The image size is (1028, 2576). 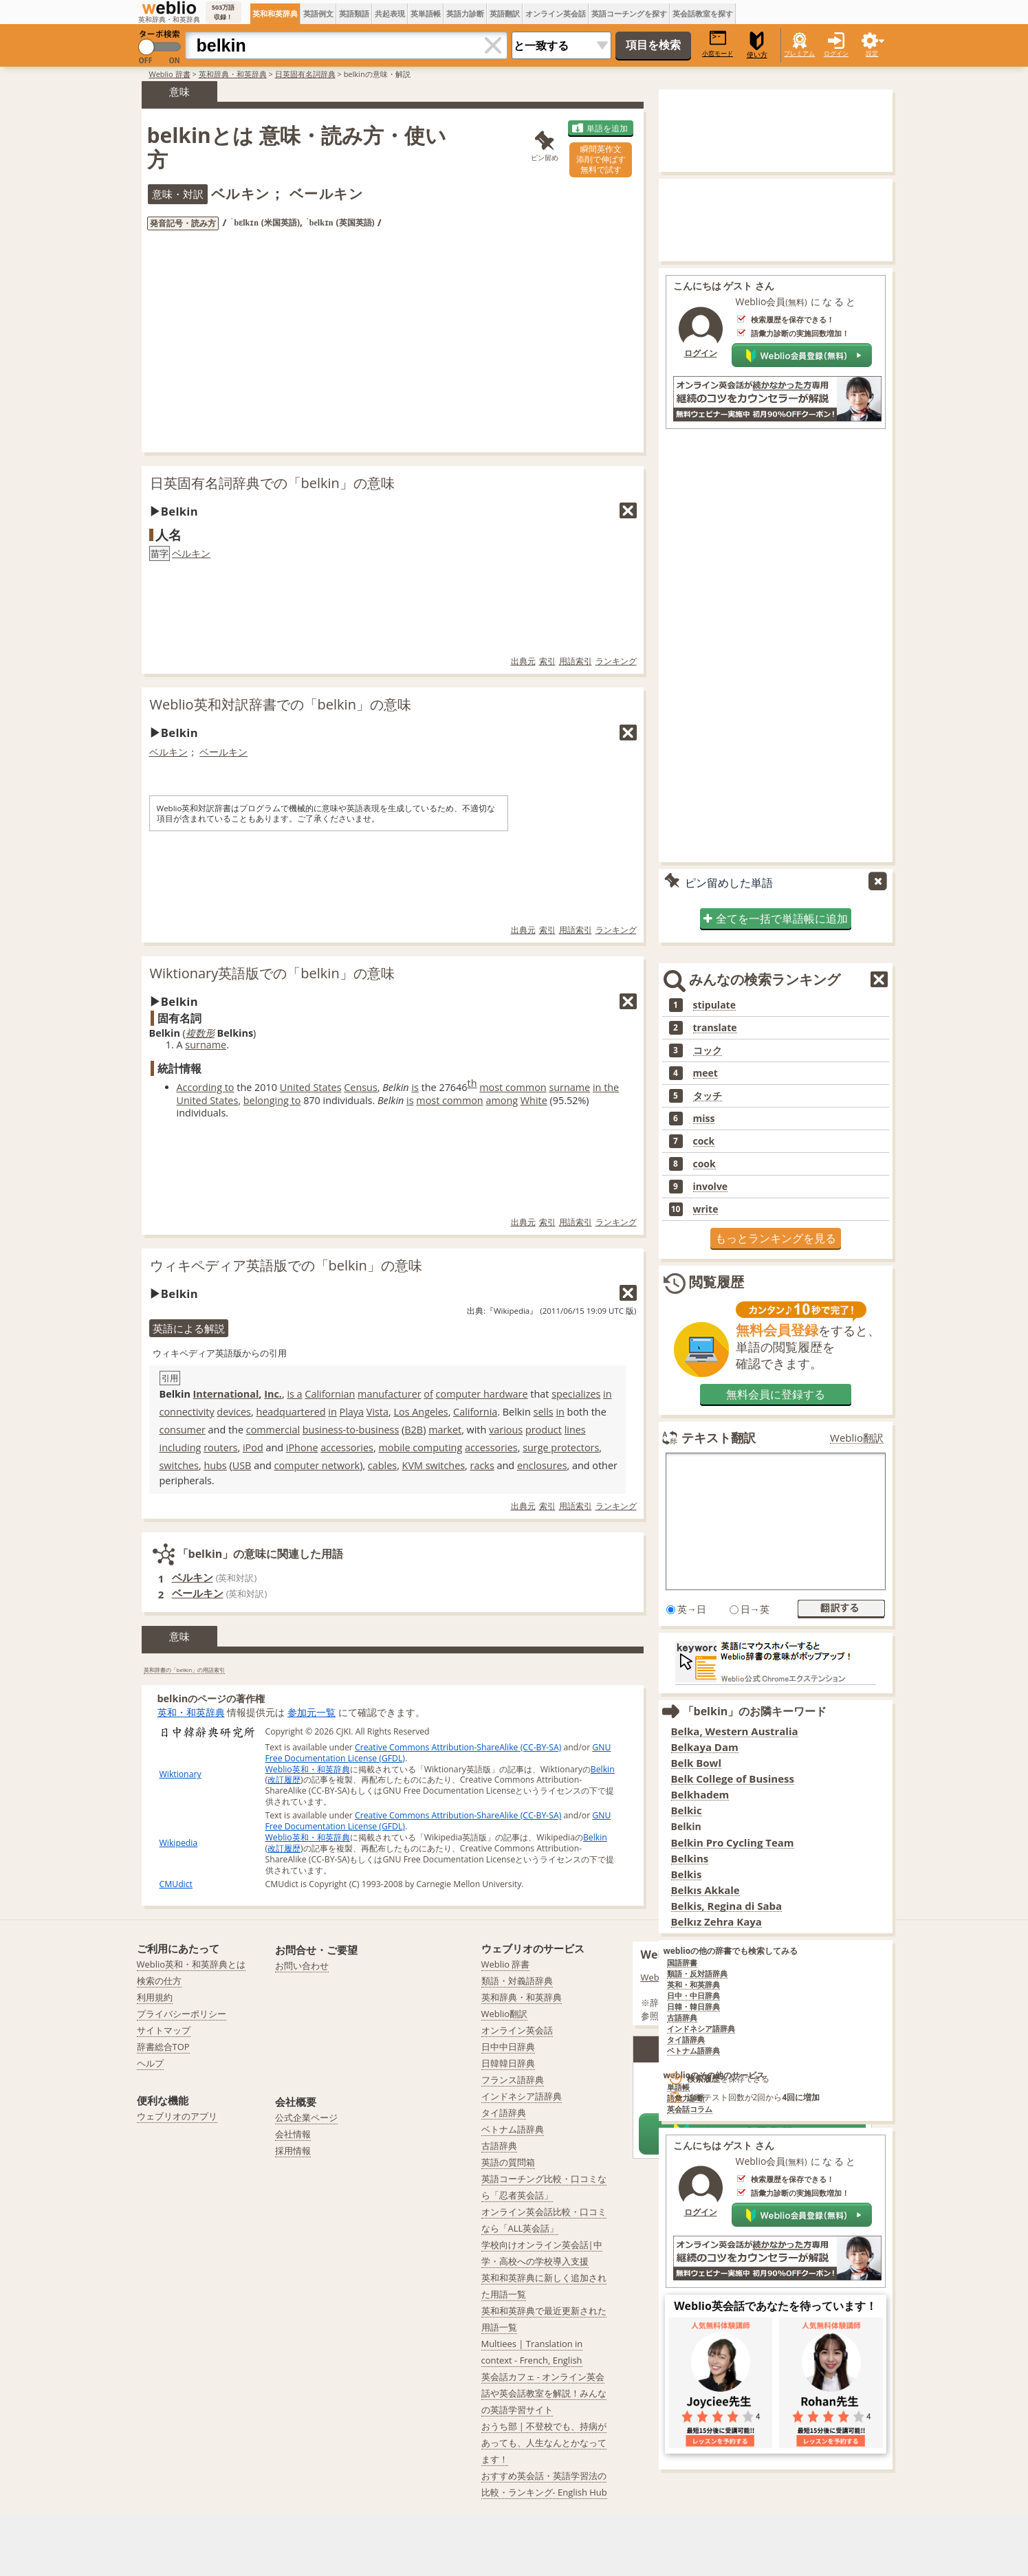 What do you see at coordinates (390, 1393) in the screenshot?
I see `manufacturer` at bounding box center [390, 1393].